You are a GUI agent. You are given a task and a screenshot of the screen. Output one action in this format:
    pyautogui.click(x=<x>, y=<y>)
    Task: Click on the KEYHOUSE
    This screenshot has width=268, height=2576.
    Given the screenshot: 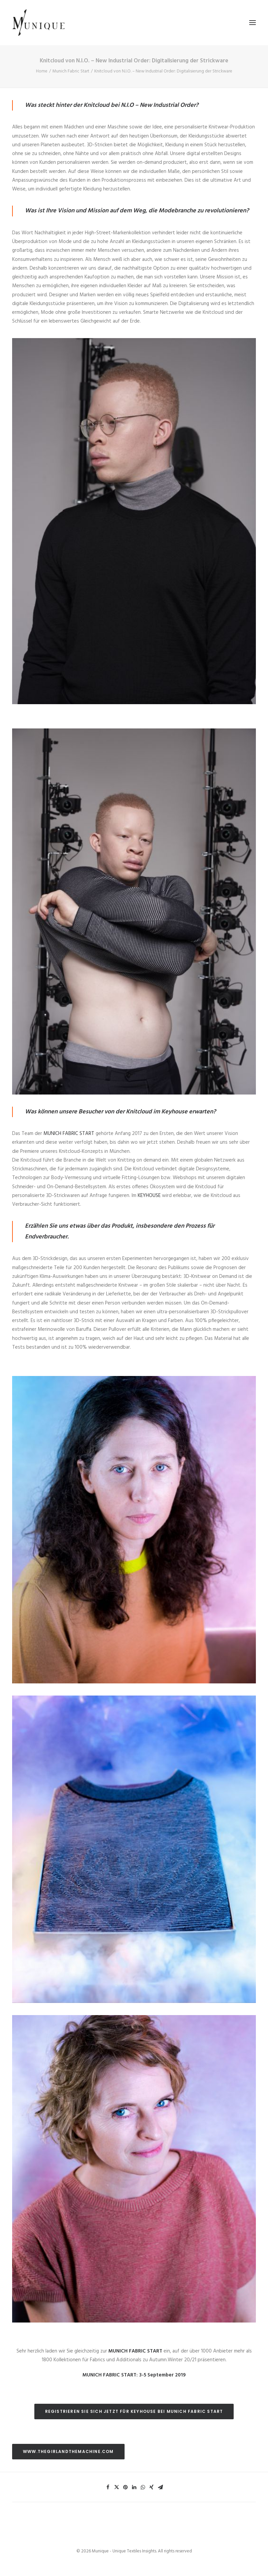 What is the action you would take?
    pyautogui.click(x=149, y=1196)
    